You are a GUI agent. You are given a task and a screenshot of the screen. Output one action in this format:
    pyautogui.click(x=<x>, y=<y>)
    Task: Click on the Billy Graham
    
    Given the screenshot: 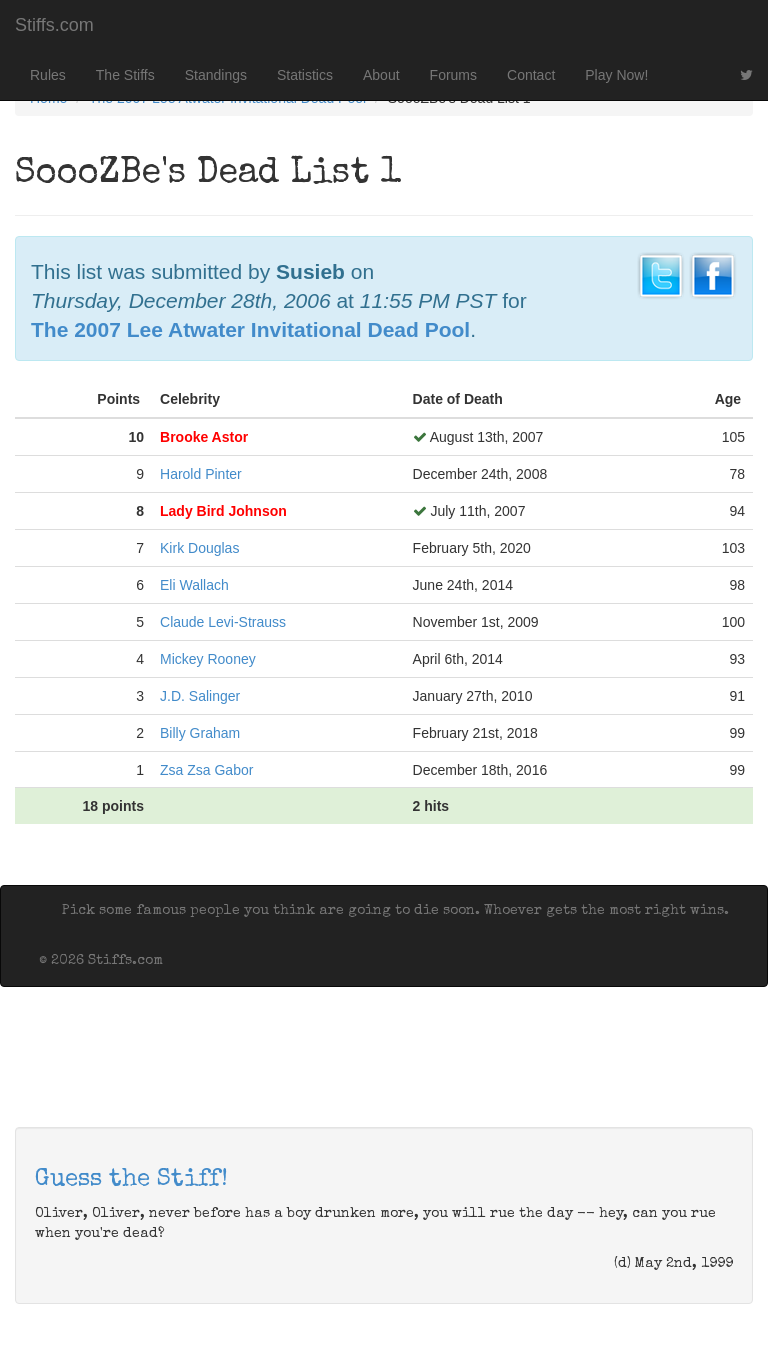 What is the action you would take?
    pyautogui.click(x=200, y=733)
    